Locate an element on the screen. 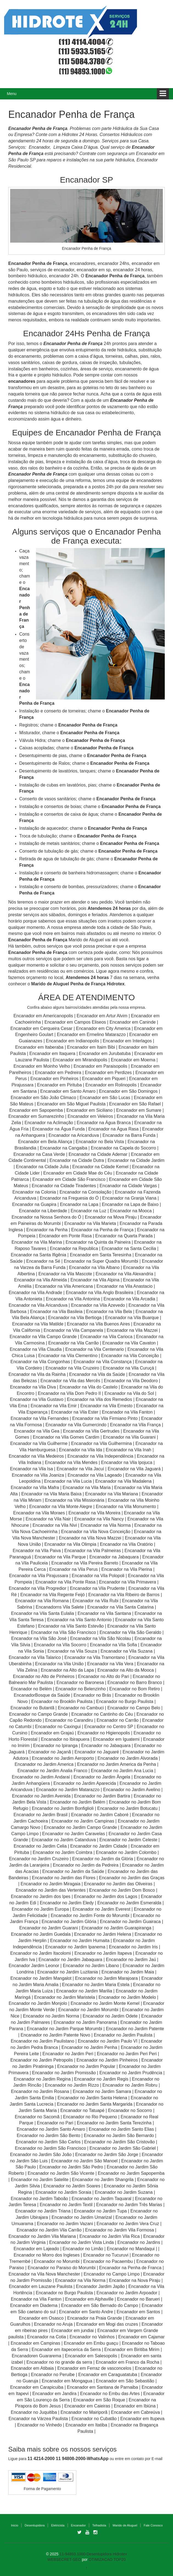 The height and width of the screenshot is (2576, 173). Encanador na Vila Parque is located at coordinates (60, 1557).